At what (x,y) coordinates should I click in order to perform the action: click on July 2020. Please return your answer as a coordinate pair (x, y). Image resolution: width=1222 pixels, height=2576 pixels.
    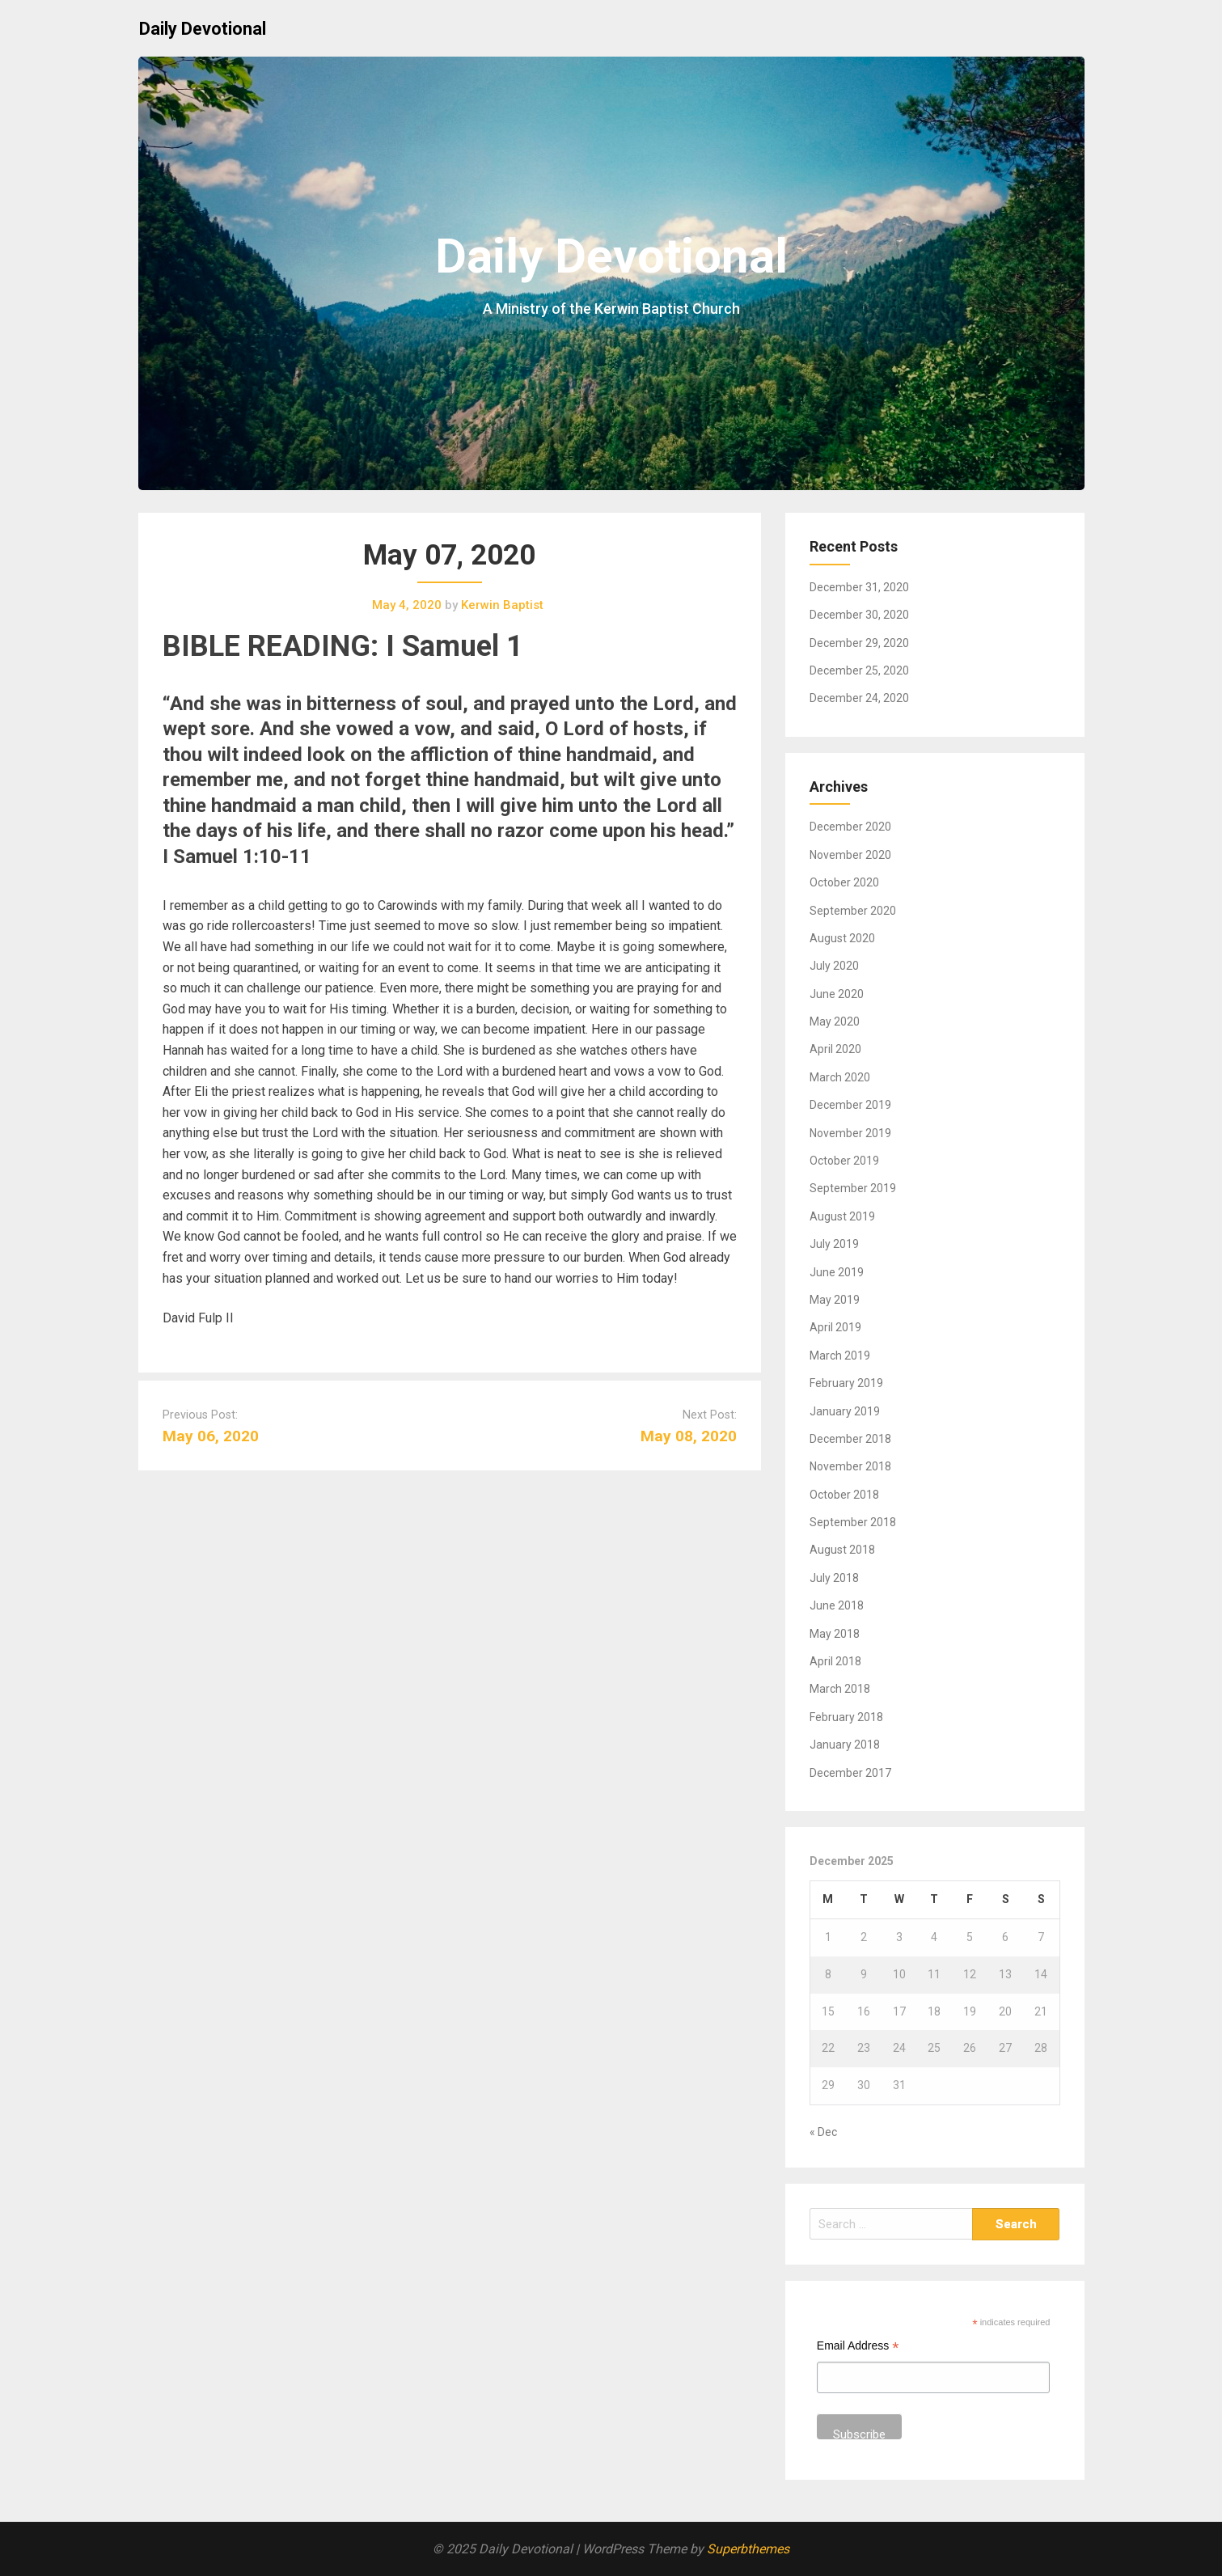
    Looking at the image, I should click on (834, 965).